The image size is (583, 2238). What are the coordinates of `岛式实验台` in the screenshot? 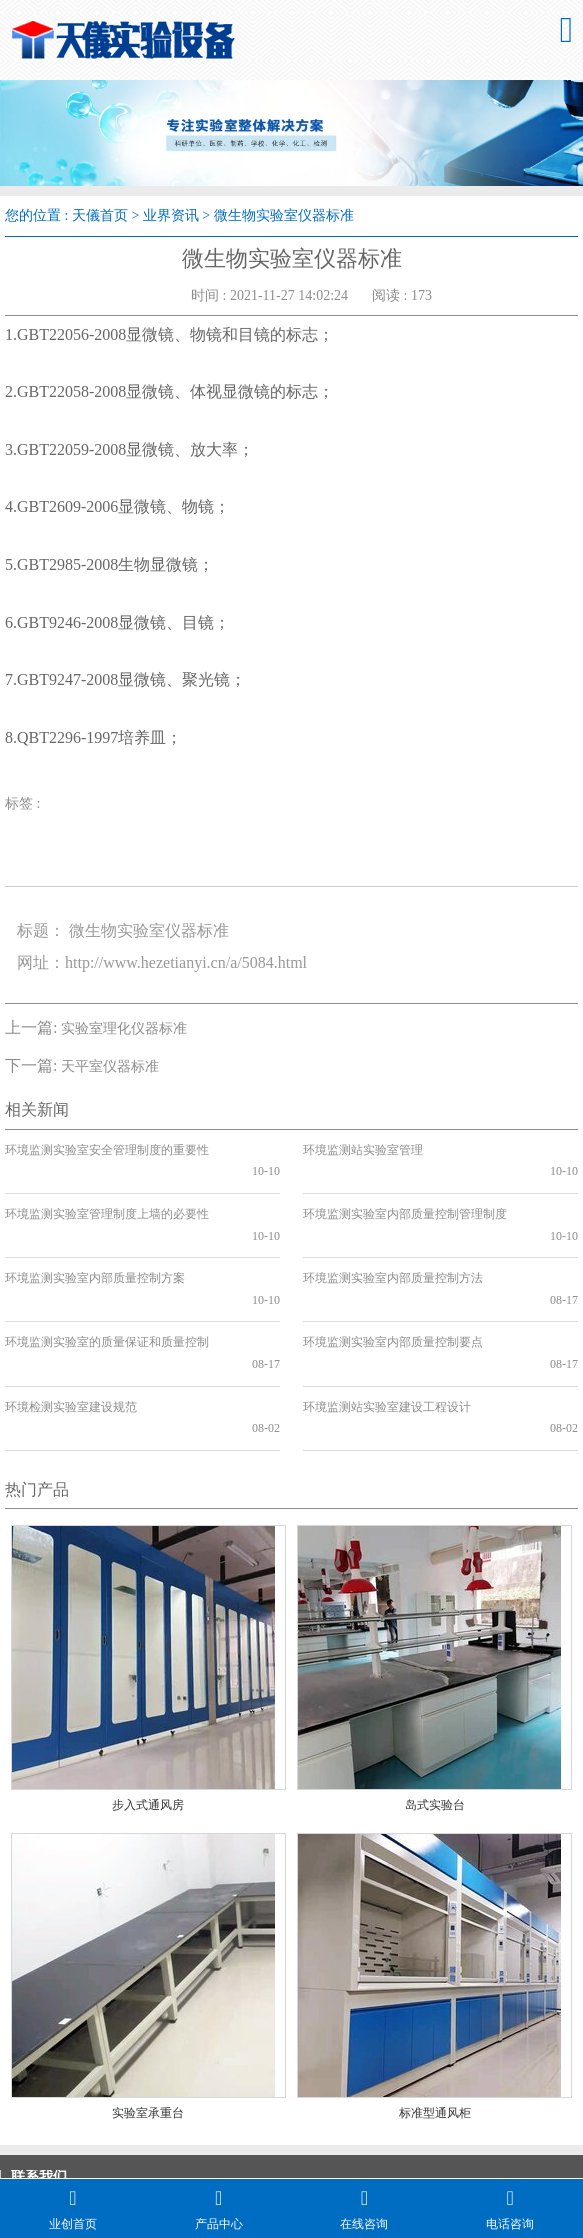 It's located at (435, 1697).